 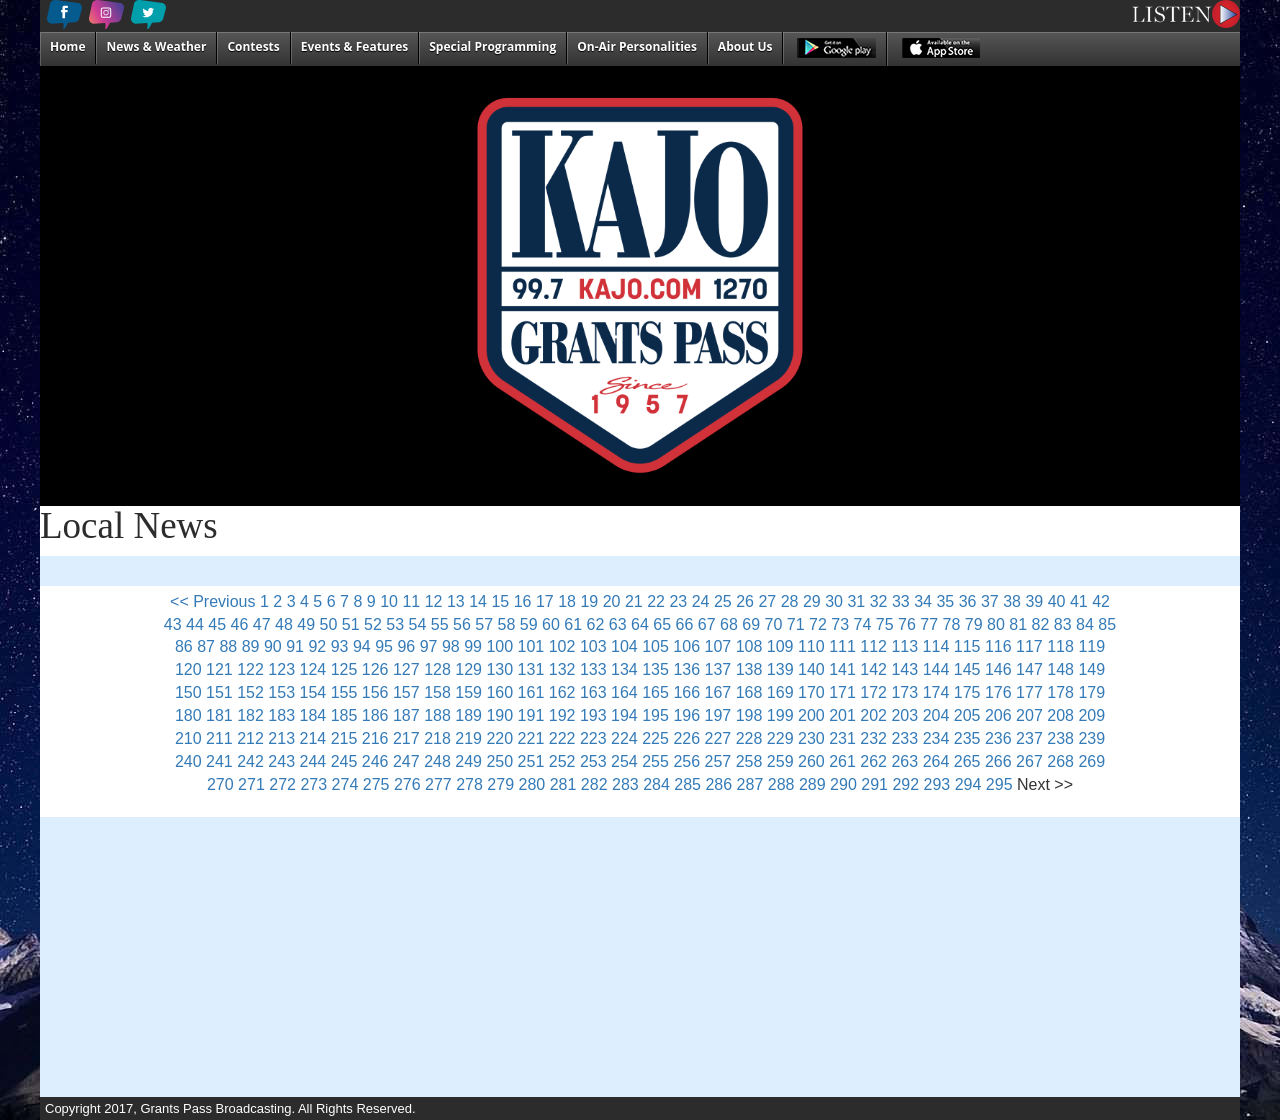 What do you see at coordinates (593, 692) in the screenshot?
I see `163` at bounding box center [593, 692].